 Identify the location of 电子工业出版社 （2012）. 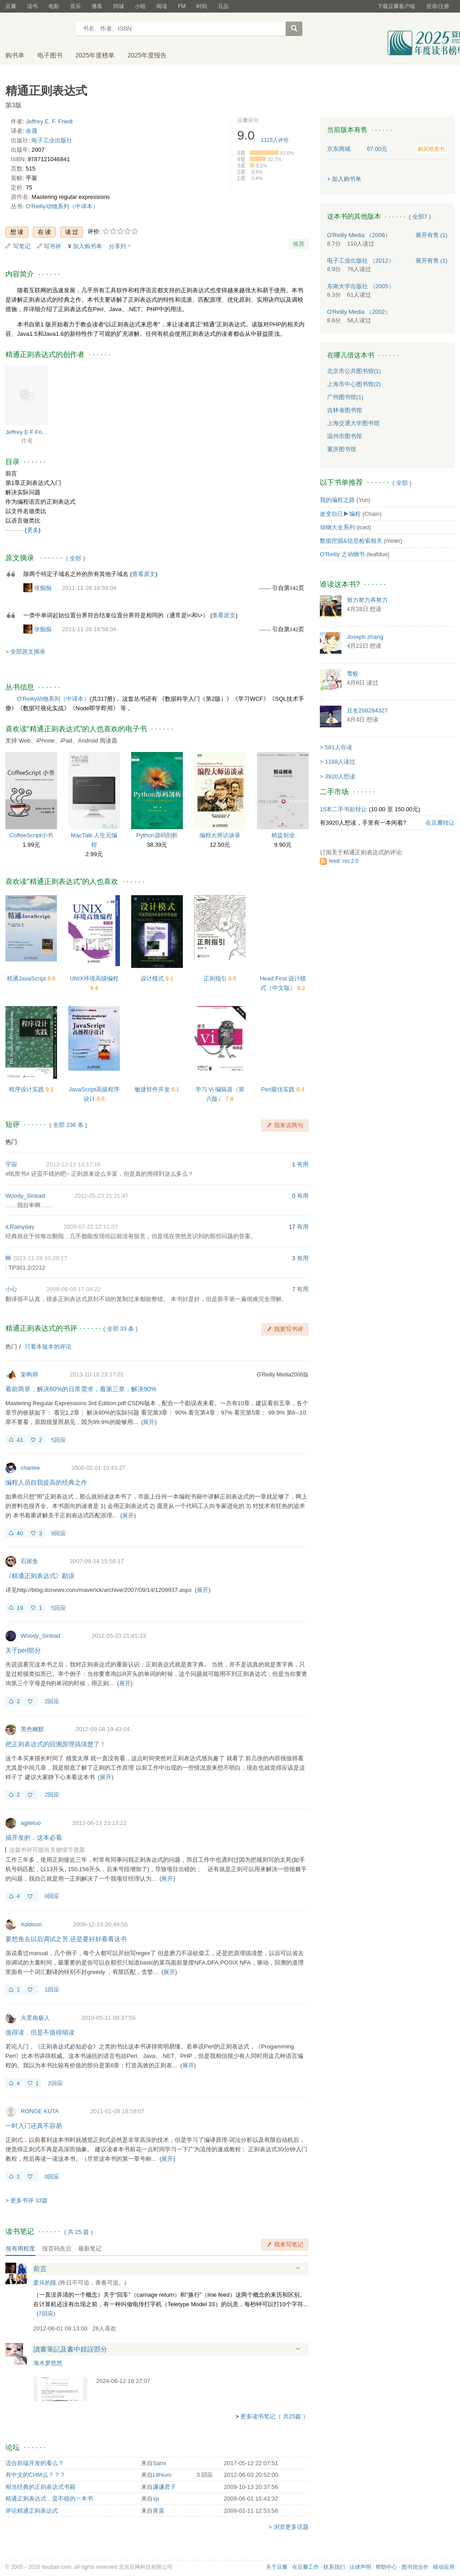
(360, 260).